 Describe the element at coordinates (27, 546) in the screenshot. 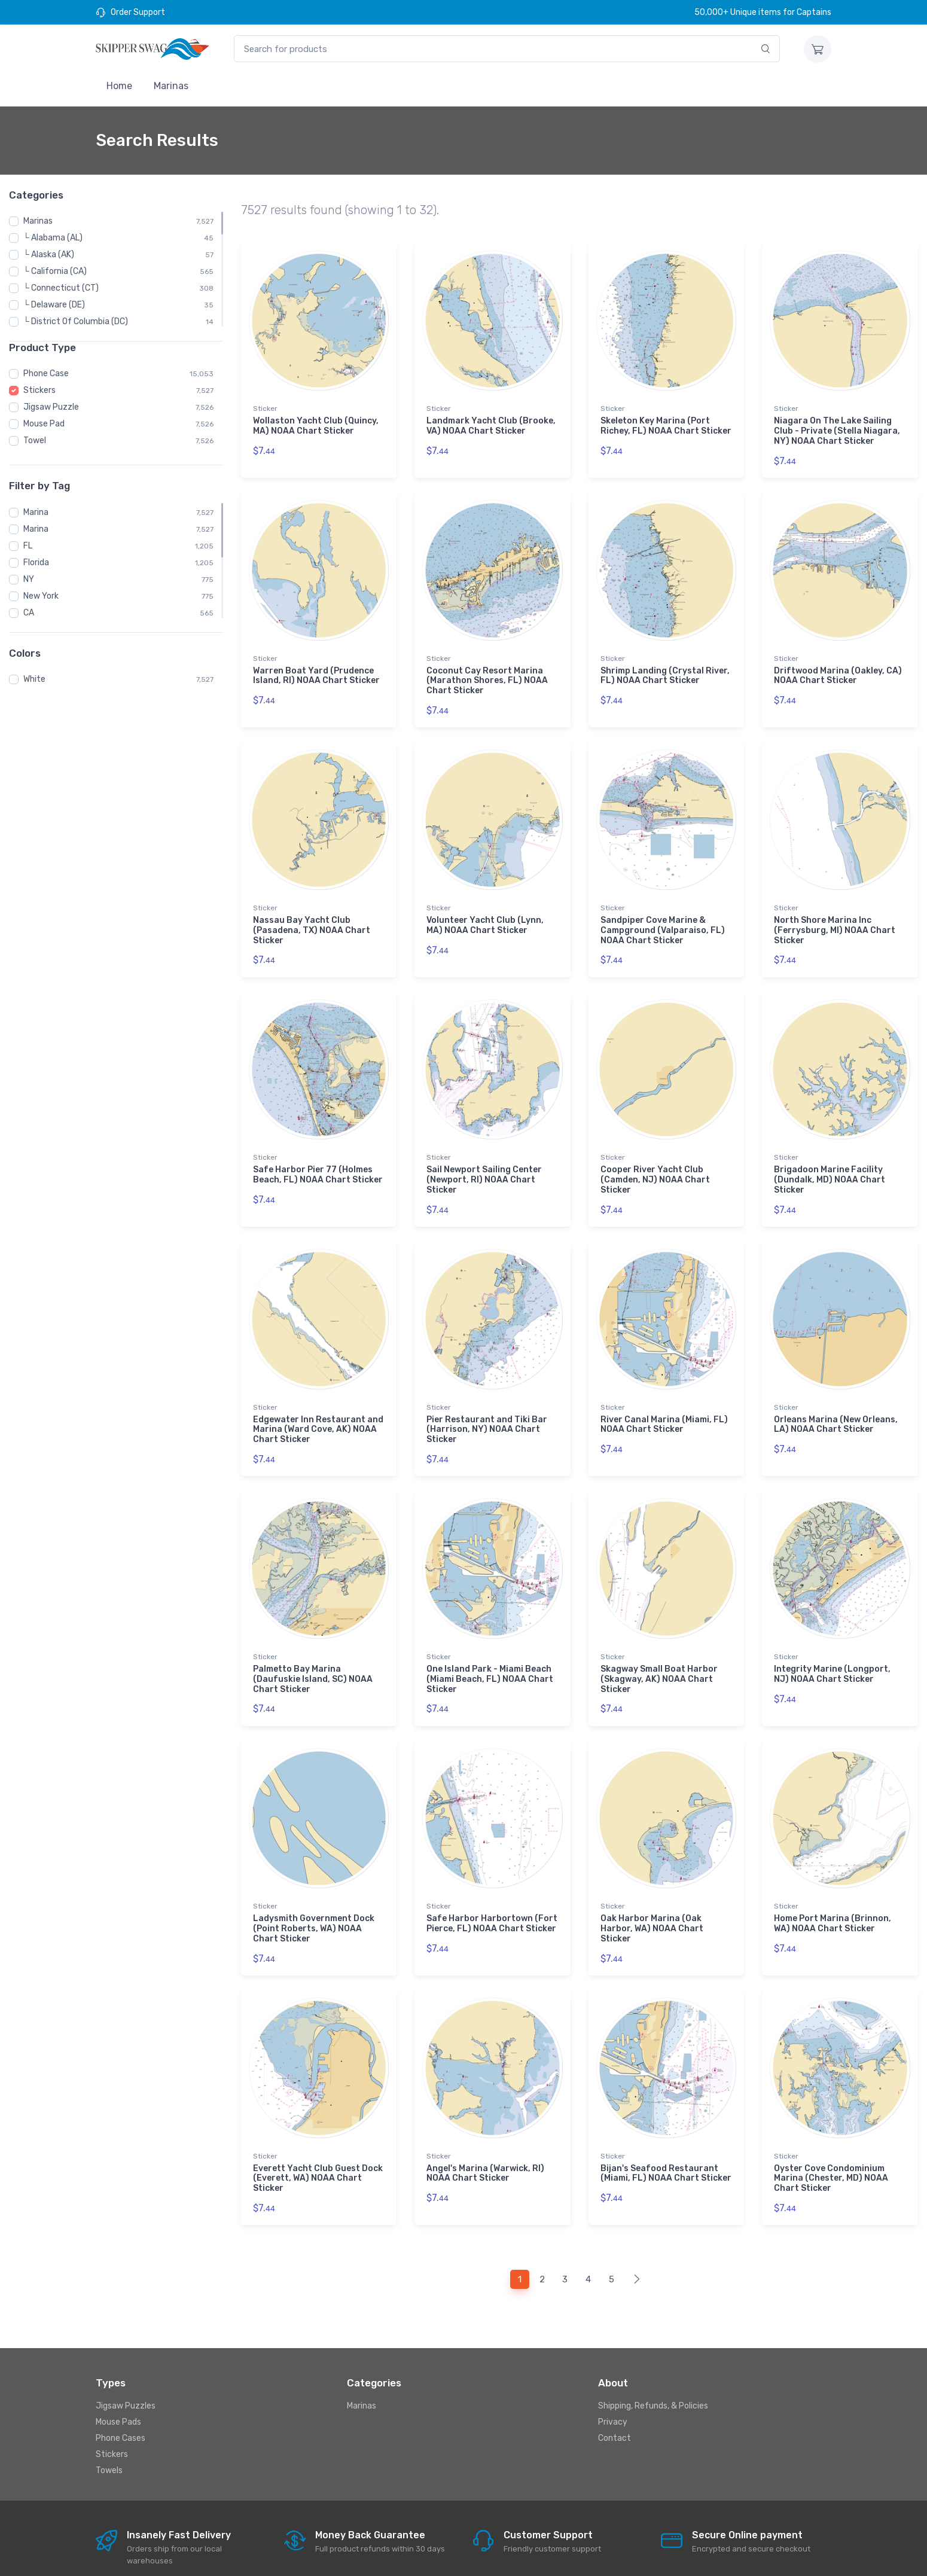

I see `FL` at that location.